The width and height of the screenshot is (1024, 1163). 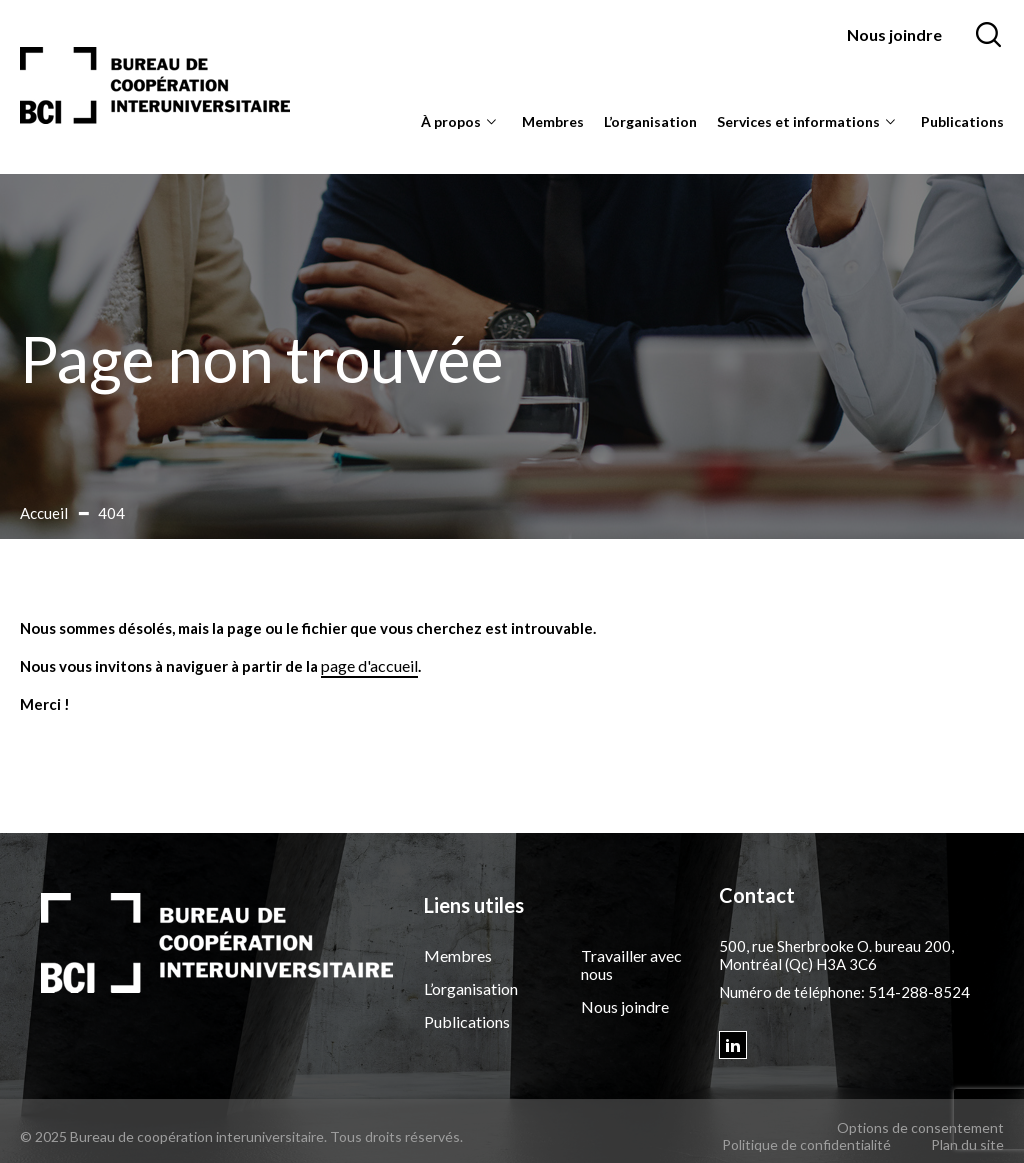 I want to click on Publications, so click(x=962, y=121).